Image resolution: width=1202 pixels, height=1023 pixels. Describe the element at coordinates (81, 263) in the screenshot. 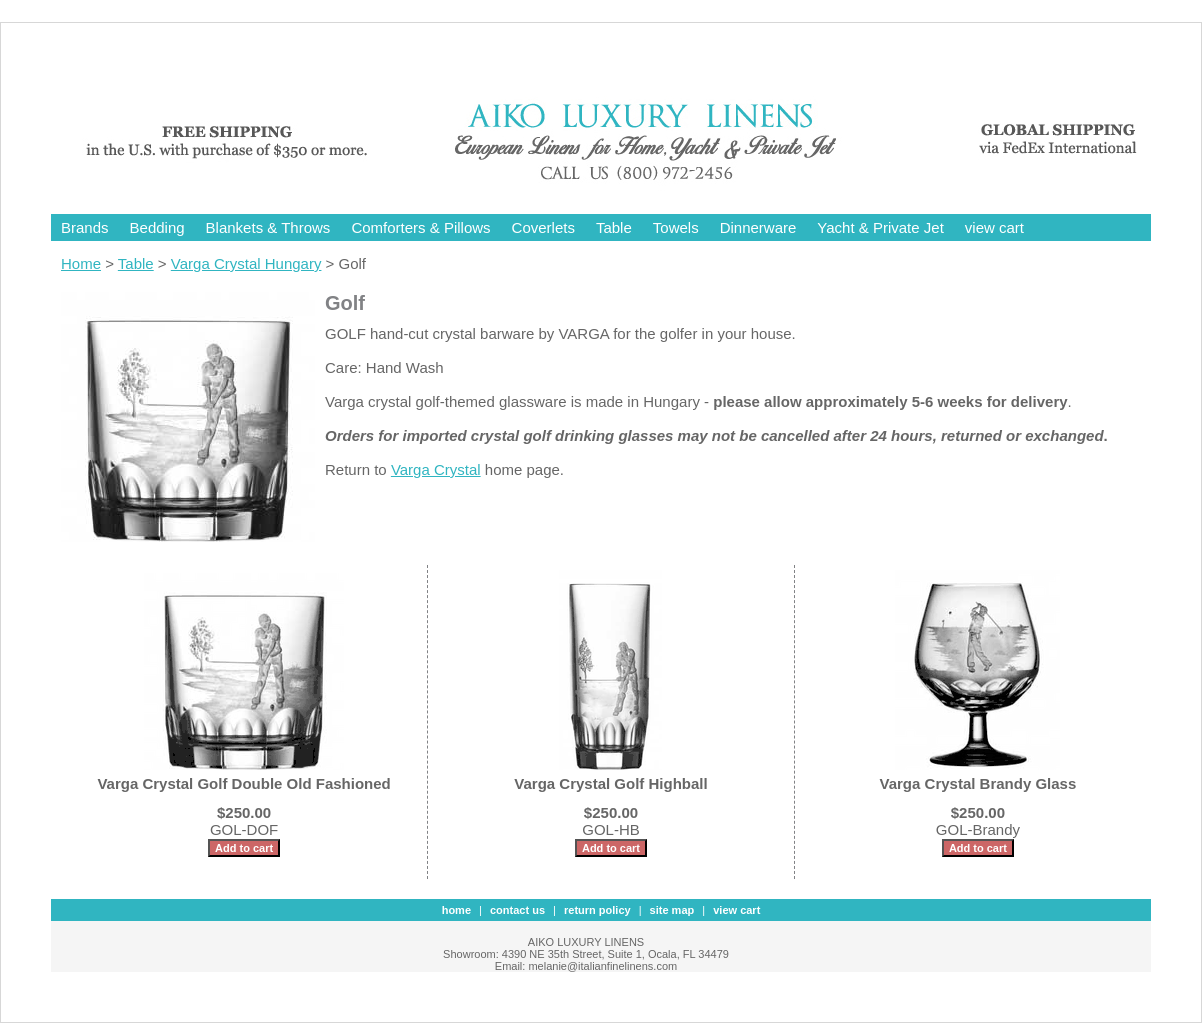

I see `Home` at that location.